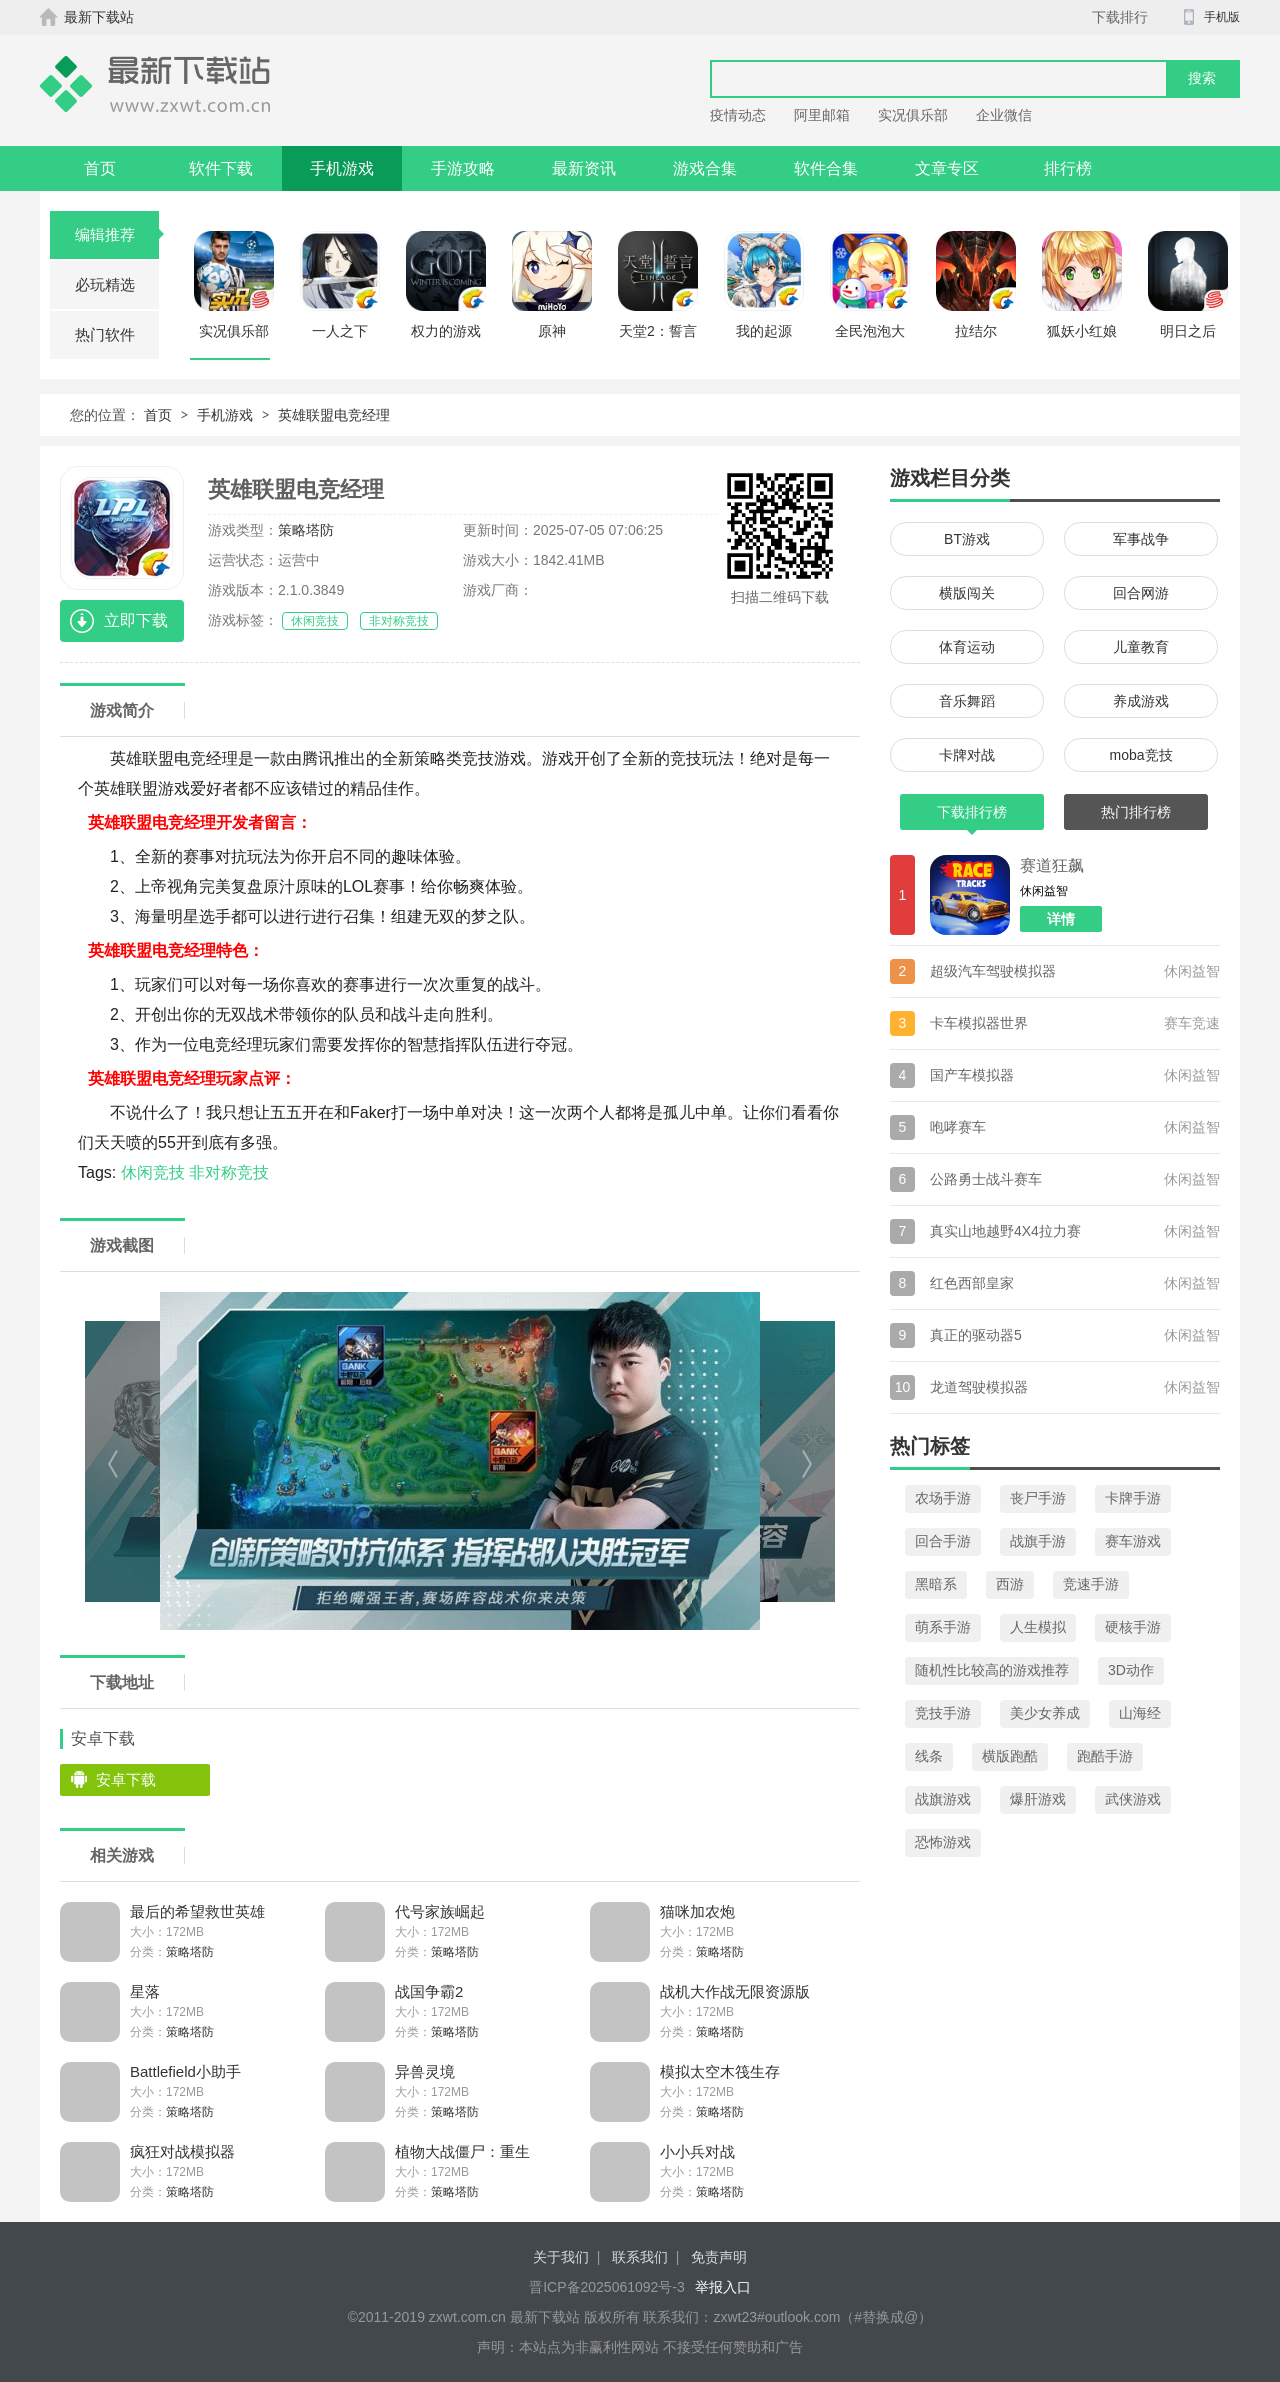 Image resolution: width=1280 pixels, height=2382 pixels. Describe the element at coordinates (705, 168) in the screenshot. I see `游戏合集` at that location.